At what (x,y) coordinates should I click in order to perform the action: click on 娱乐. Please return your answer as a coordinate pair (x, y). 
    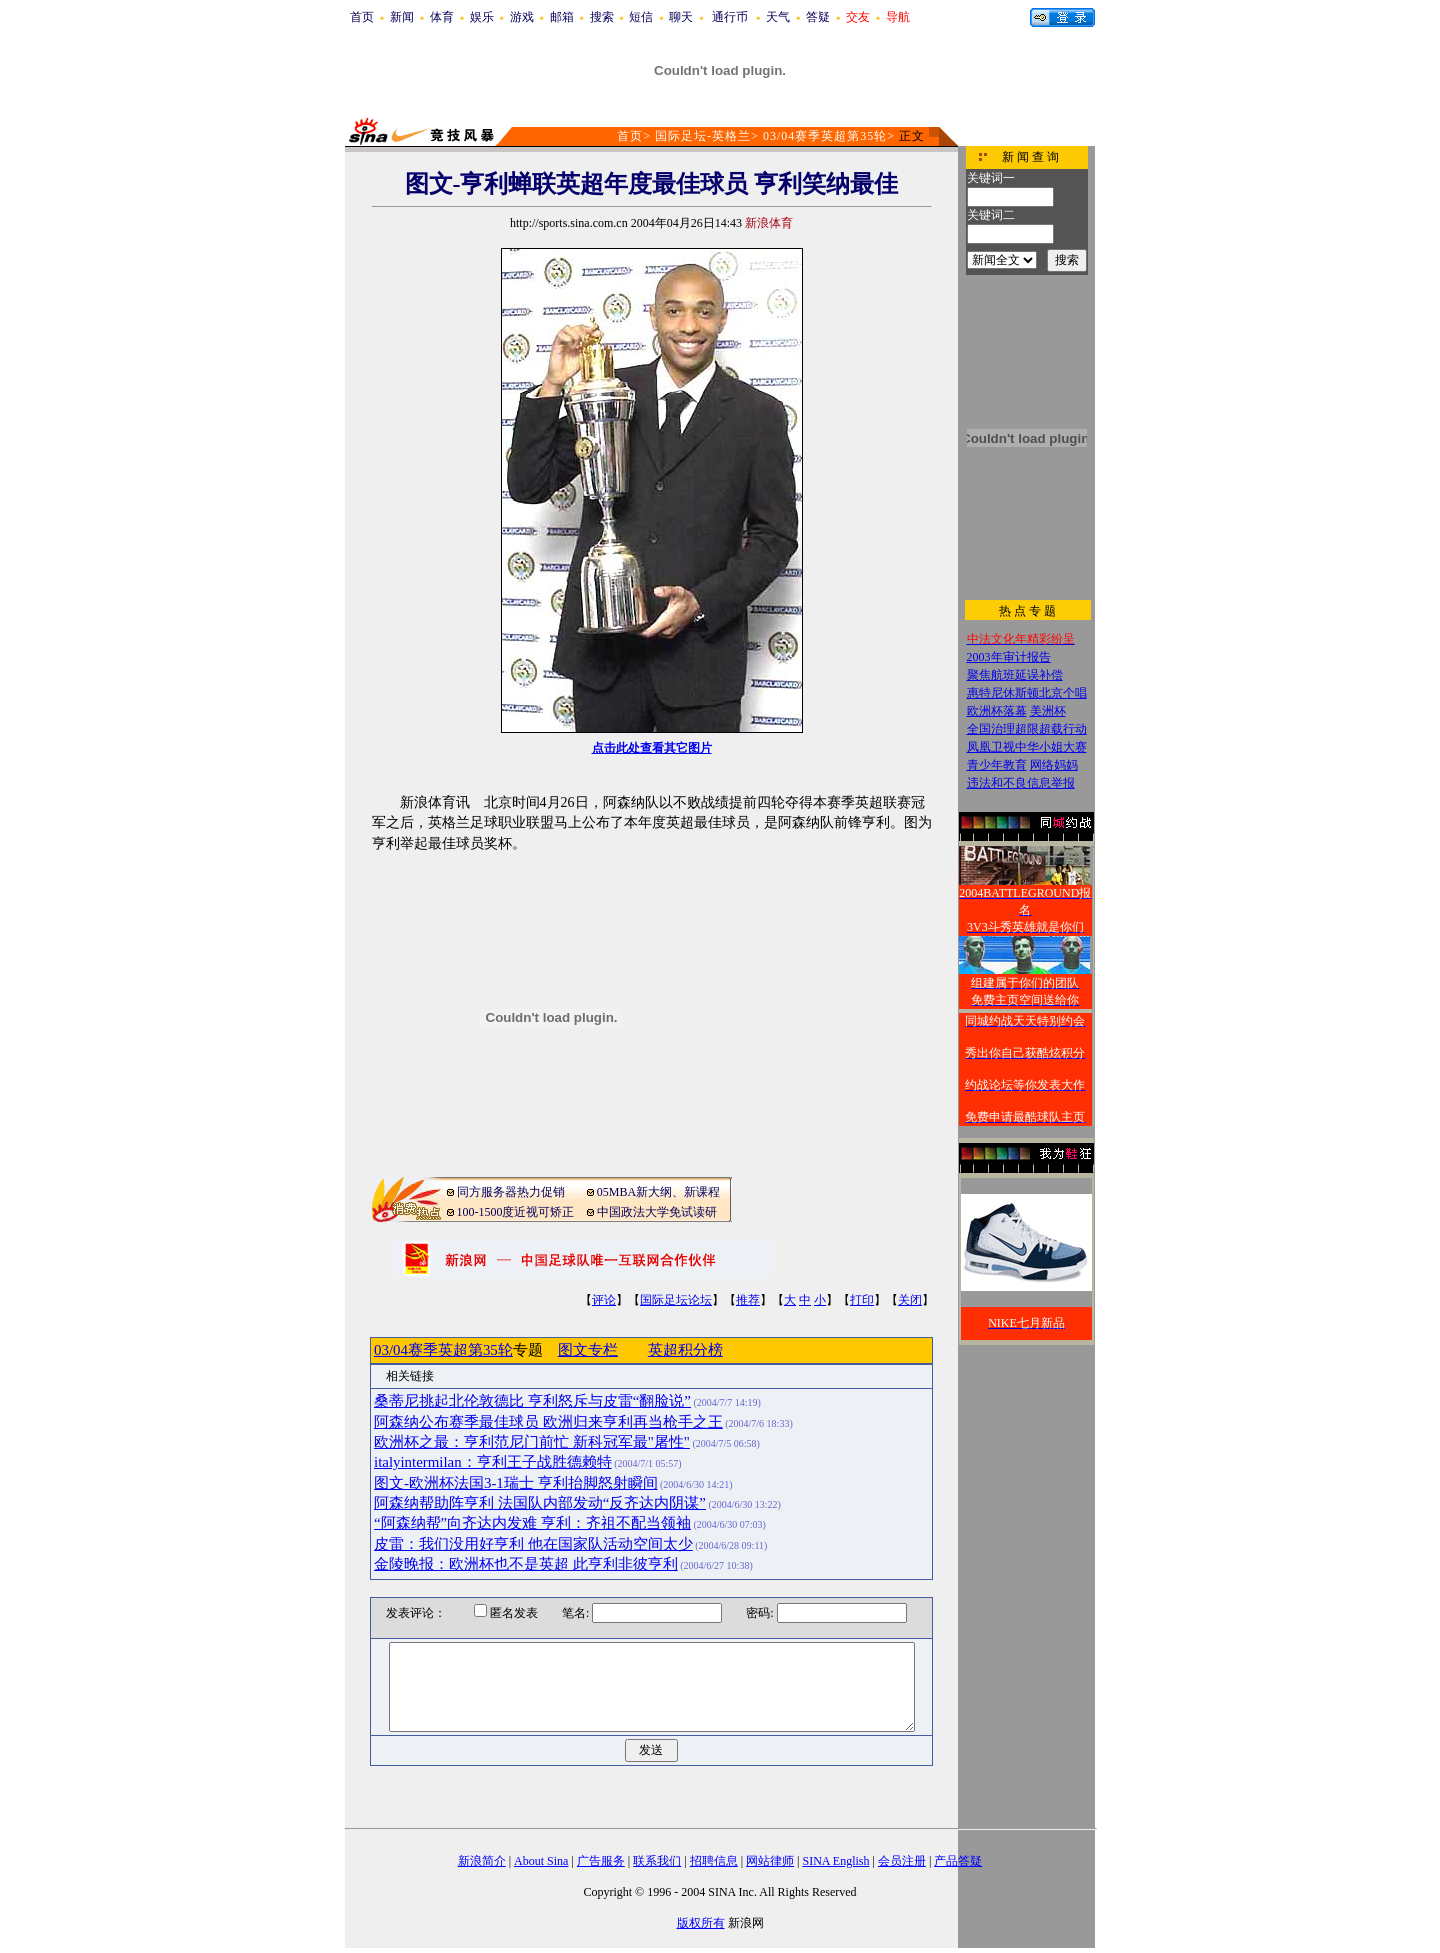
    Looking at the image, I should click on (482, 17).